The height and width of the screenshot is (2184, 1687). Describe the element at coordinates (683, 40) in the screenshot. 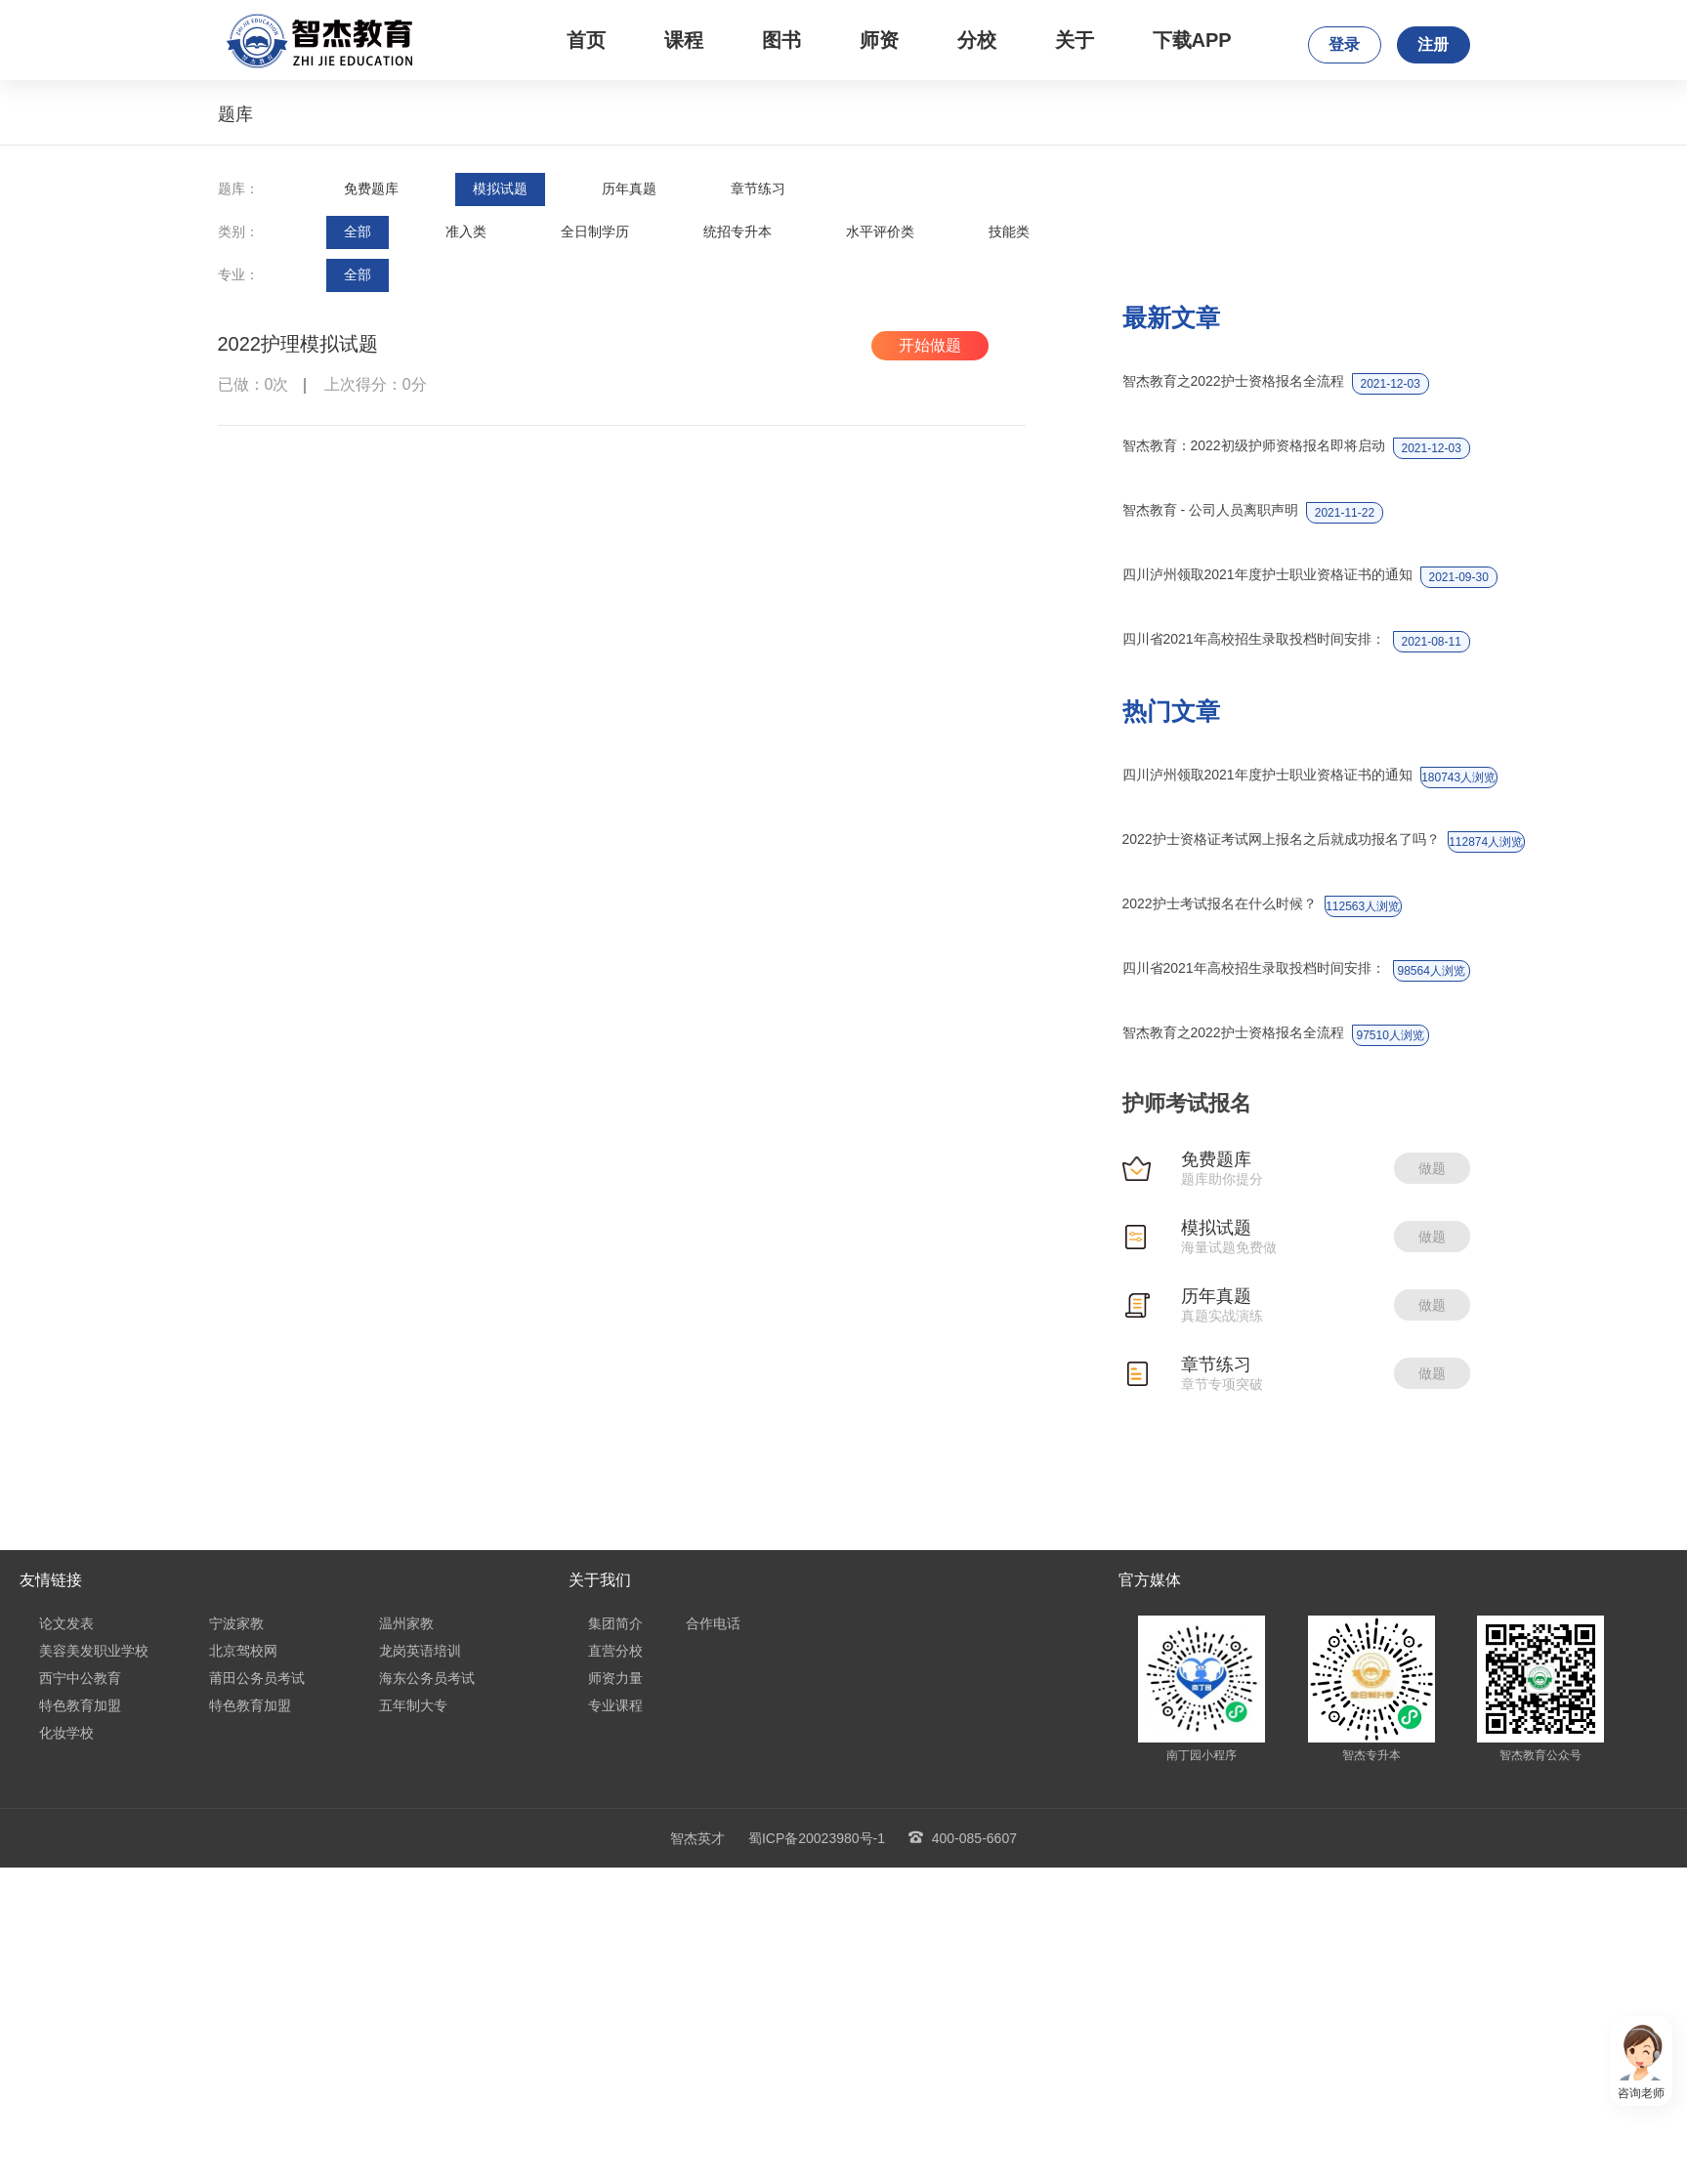

I see `课程` at that location.